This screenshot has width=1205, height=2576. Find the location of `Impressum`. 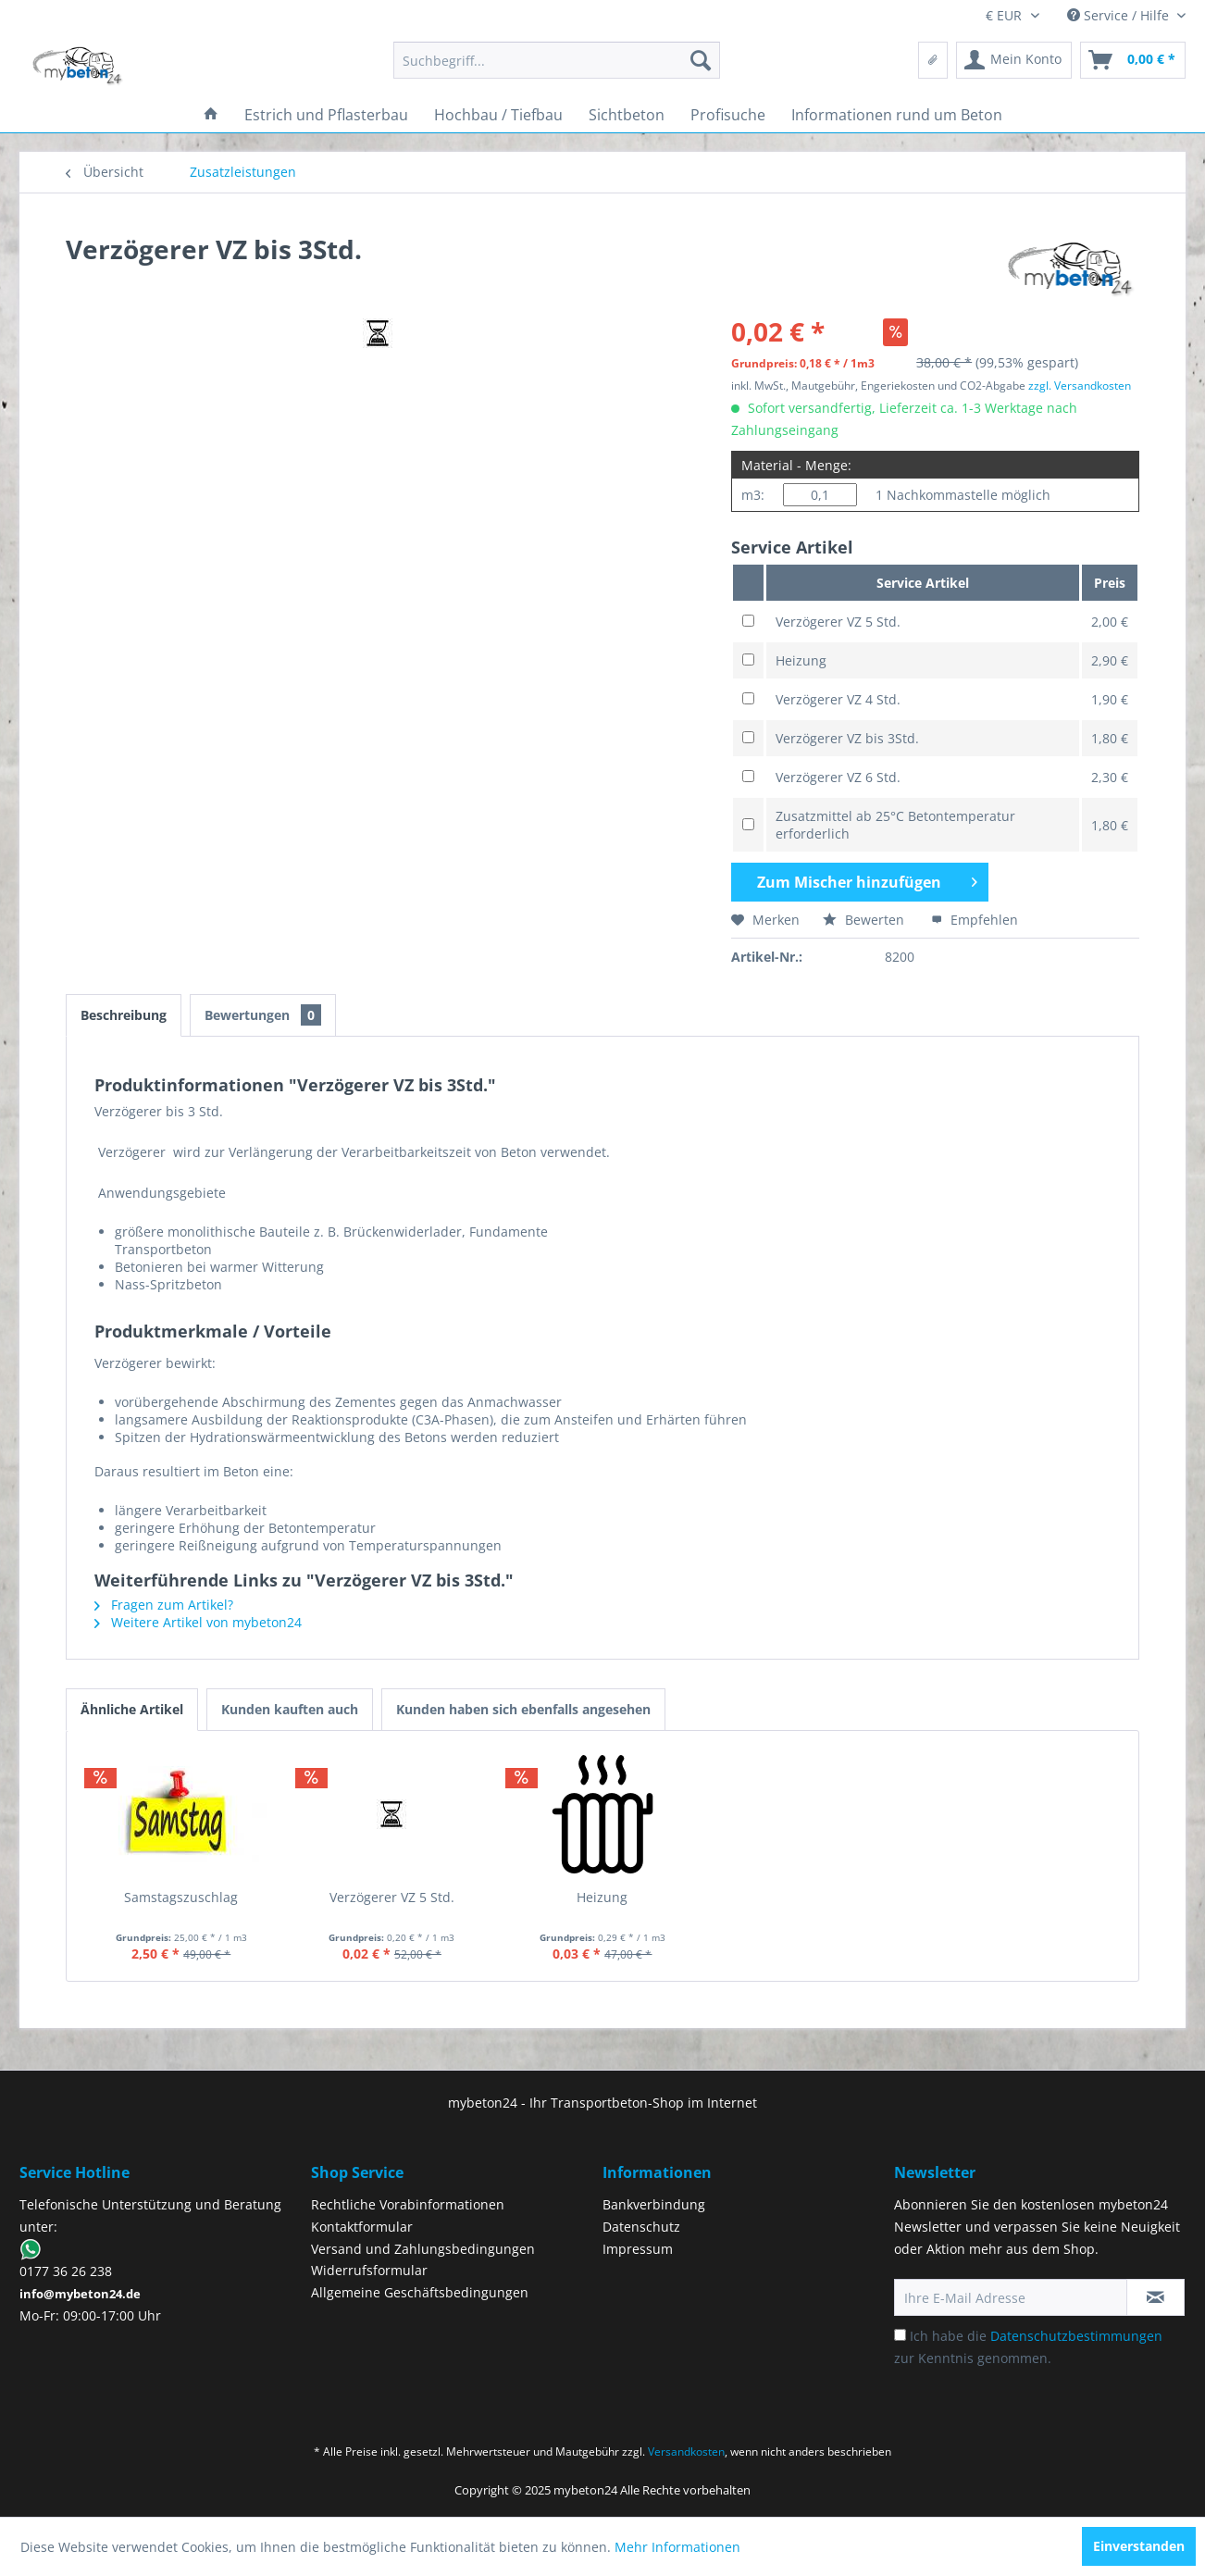

Impressum is located at coordinates (637, 2249).